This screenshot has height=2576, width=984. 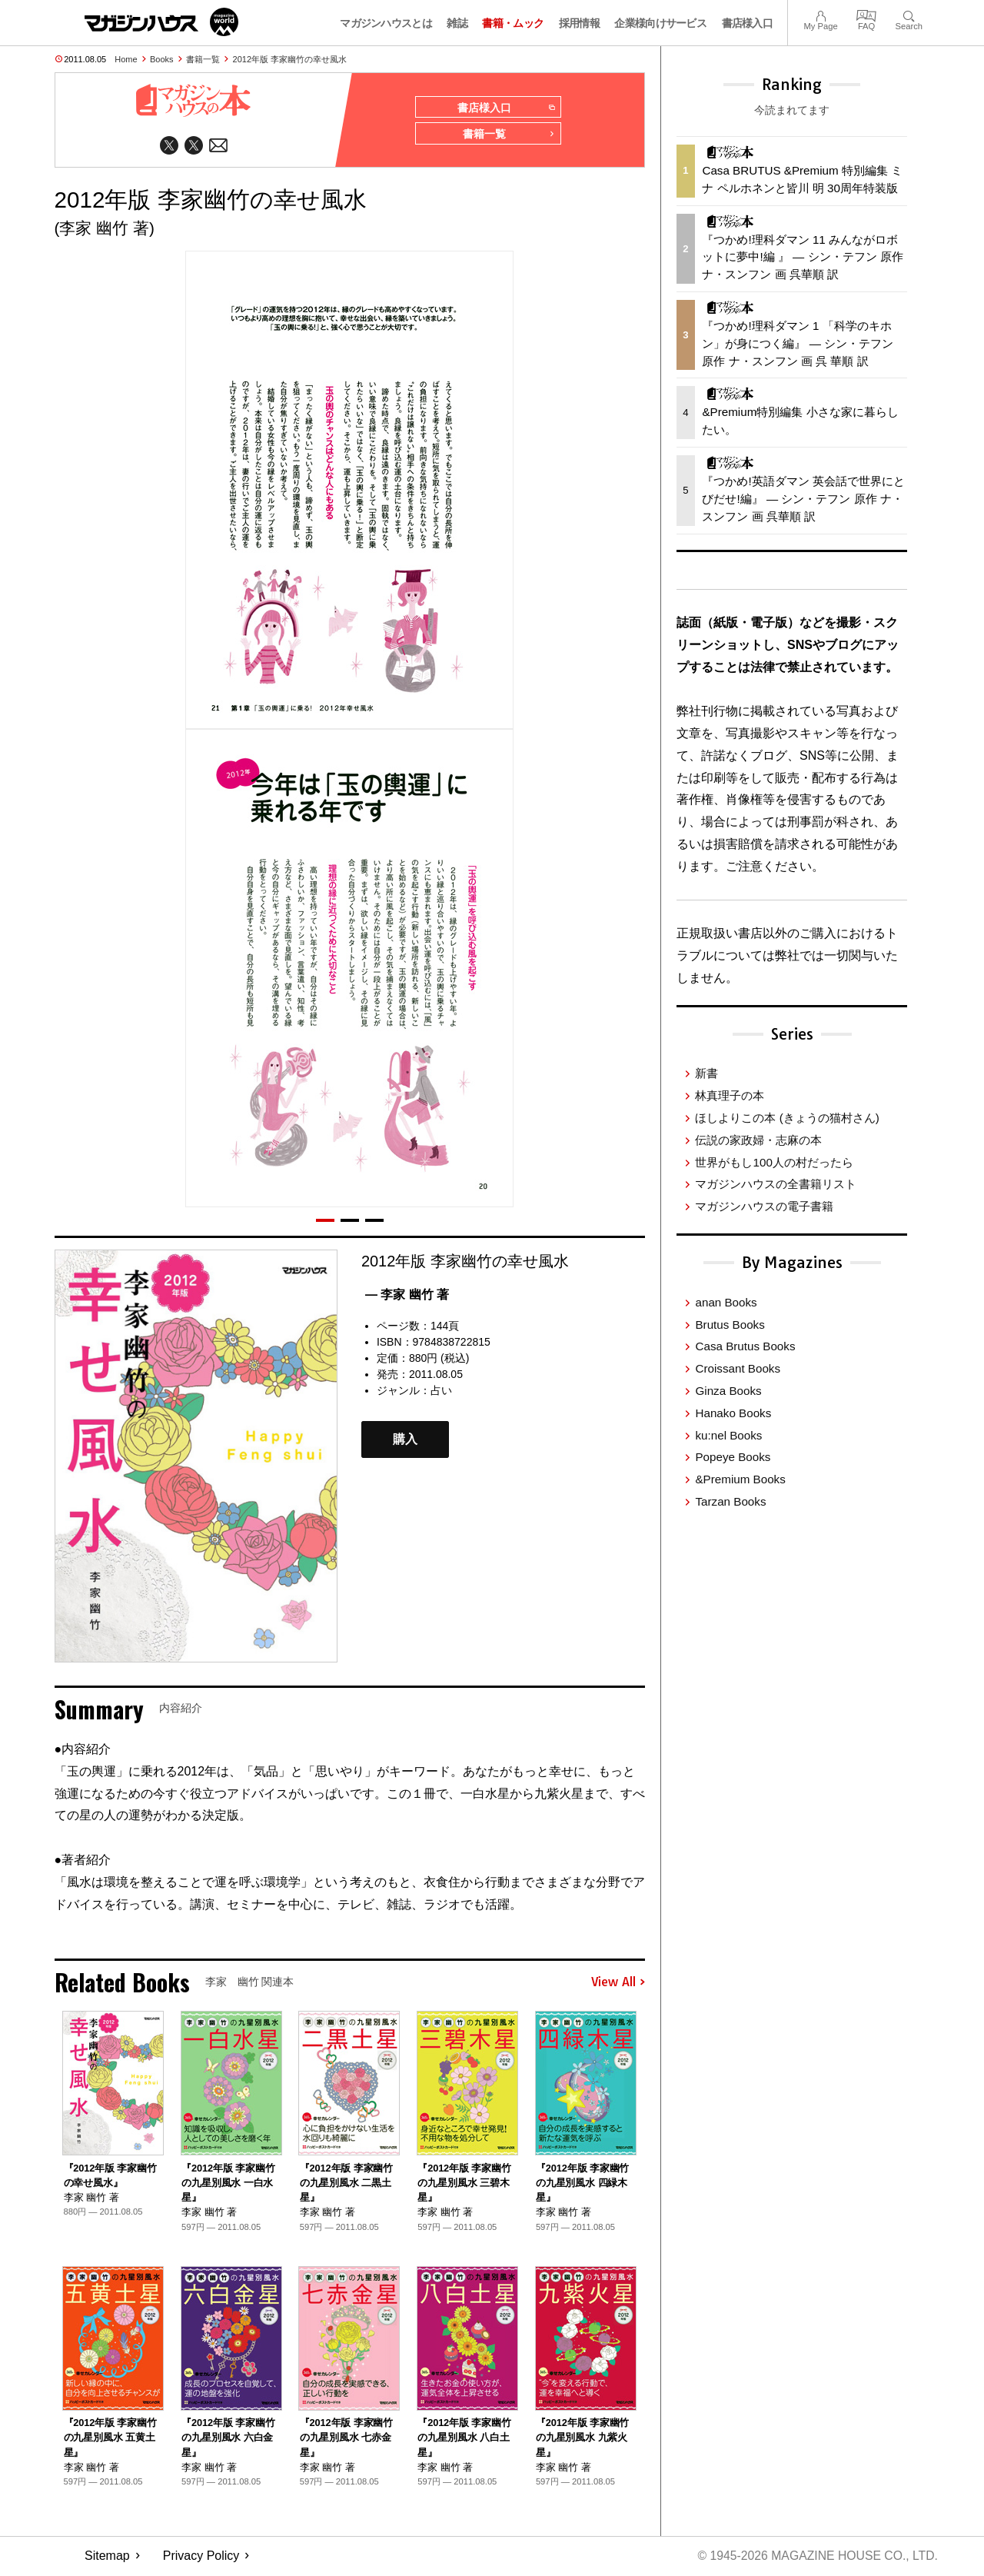 I want to click on 林真理子の本, so click(x=729, y=1095).